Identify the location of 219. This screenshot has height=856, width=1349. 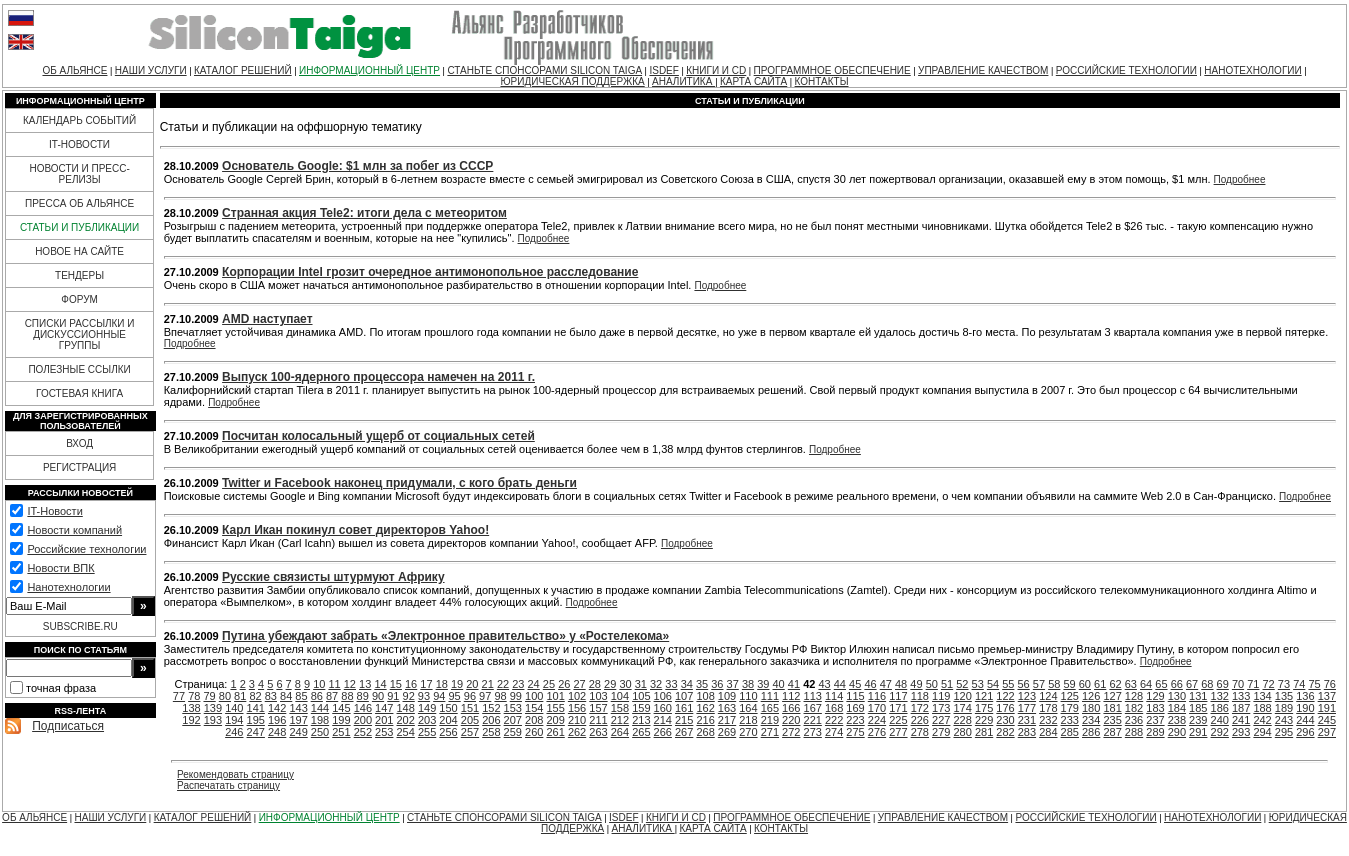
(770, 720).